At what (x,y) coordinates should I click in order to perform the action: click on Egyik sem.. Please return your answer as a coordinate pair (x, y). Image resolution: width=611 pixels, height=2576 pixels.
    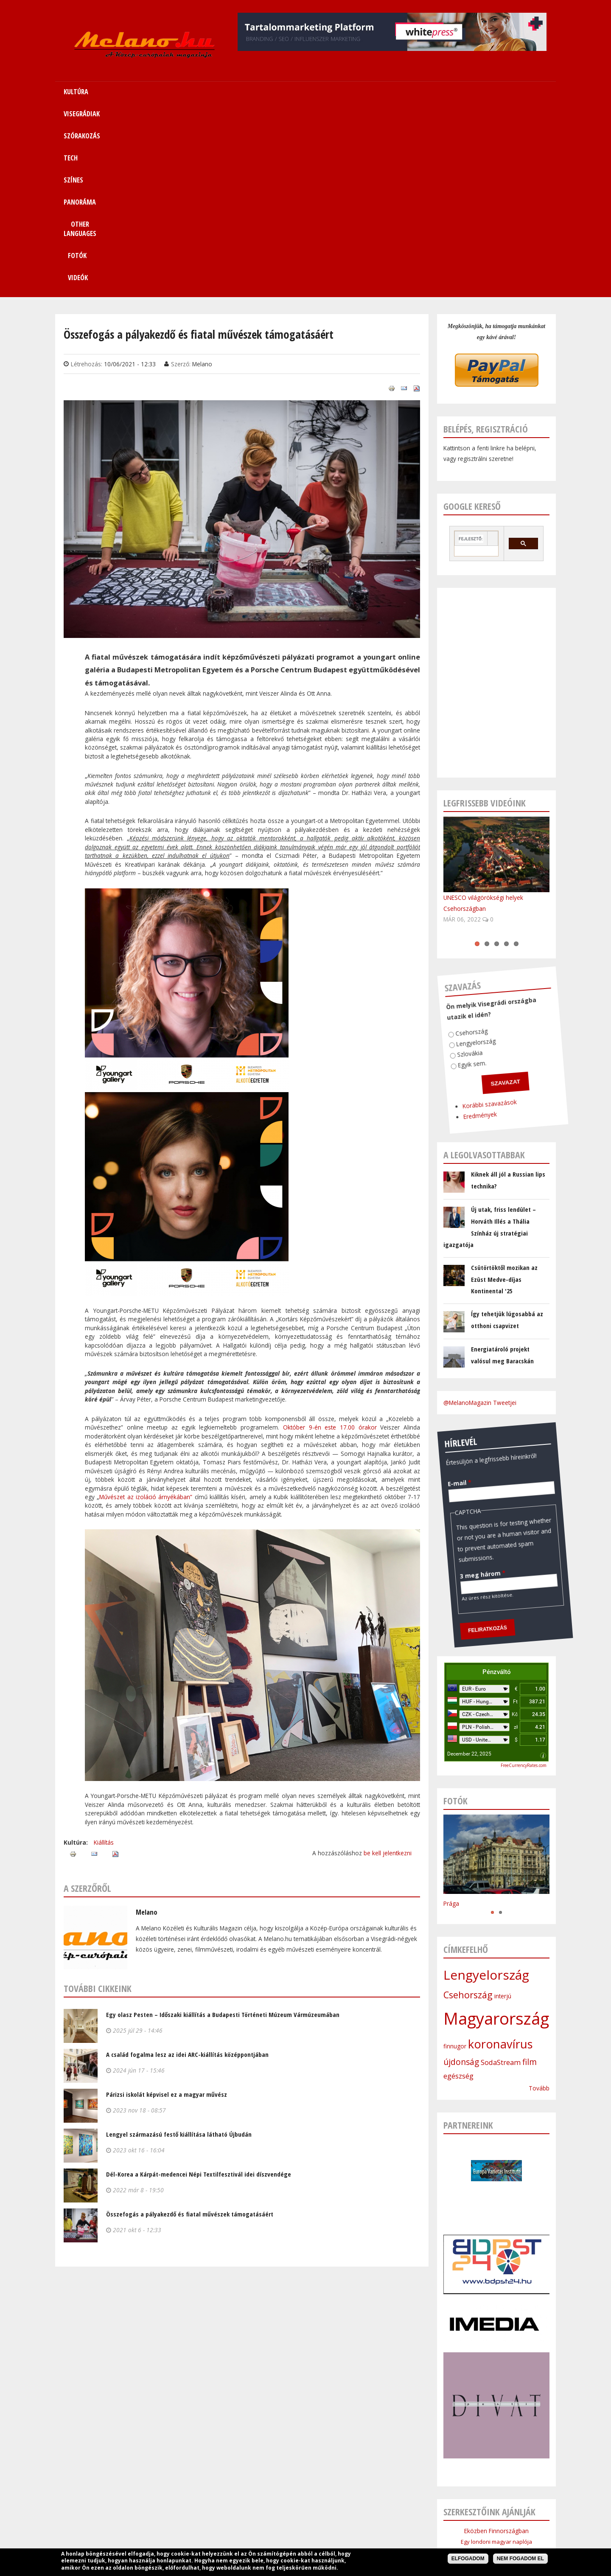
    Looking at the image, I should click on (444, 866).